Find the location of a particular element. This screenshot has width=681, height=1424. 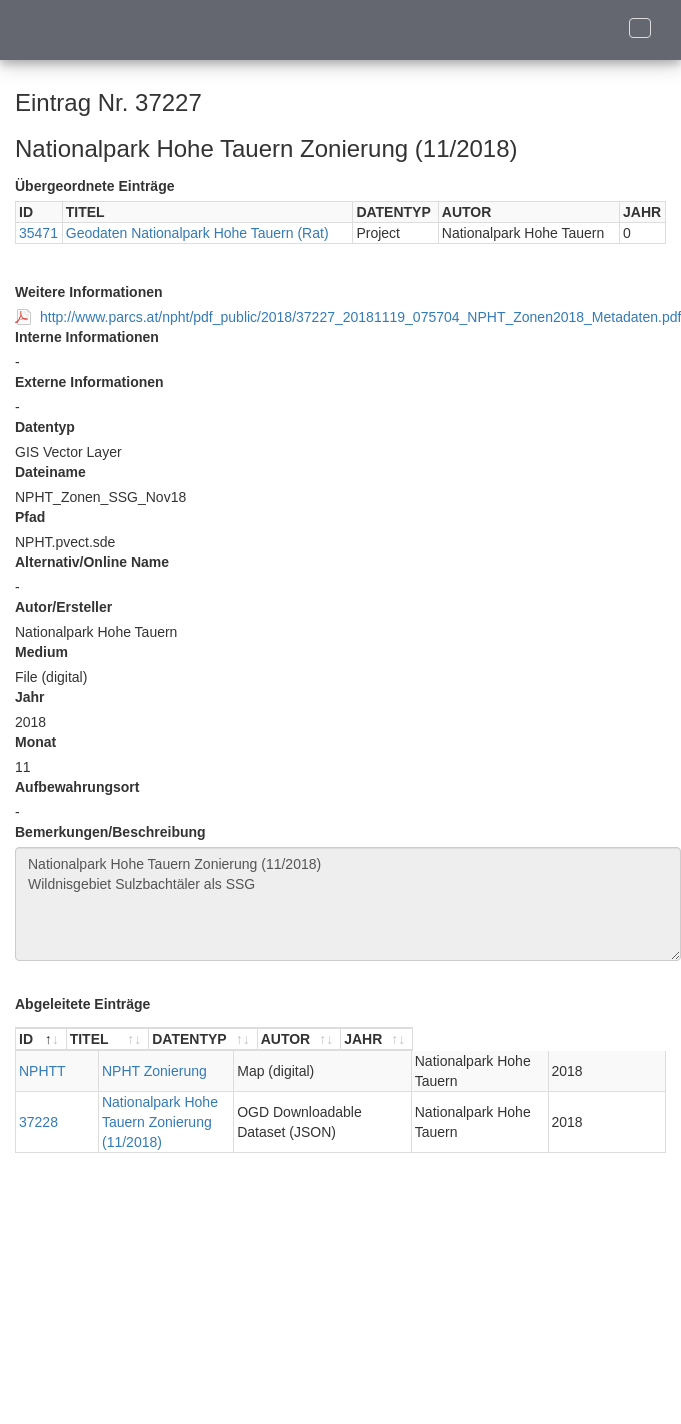

NPHTT is located at coordinates (42, 1071).